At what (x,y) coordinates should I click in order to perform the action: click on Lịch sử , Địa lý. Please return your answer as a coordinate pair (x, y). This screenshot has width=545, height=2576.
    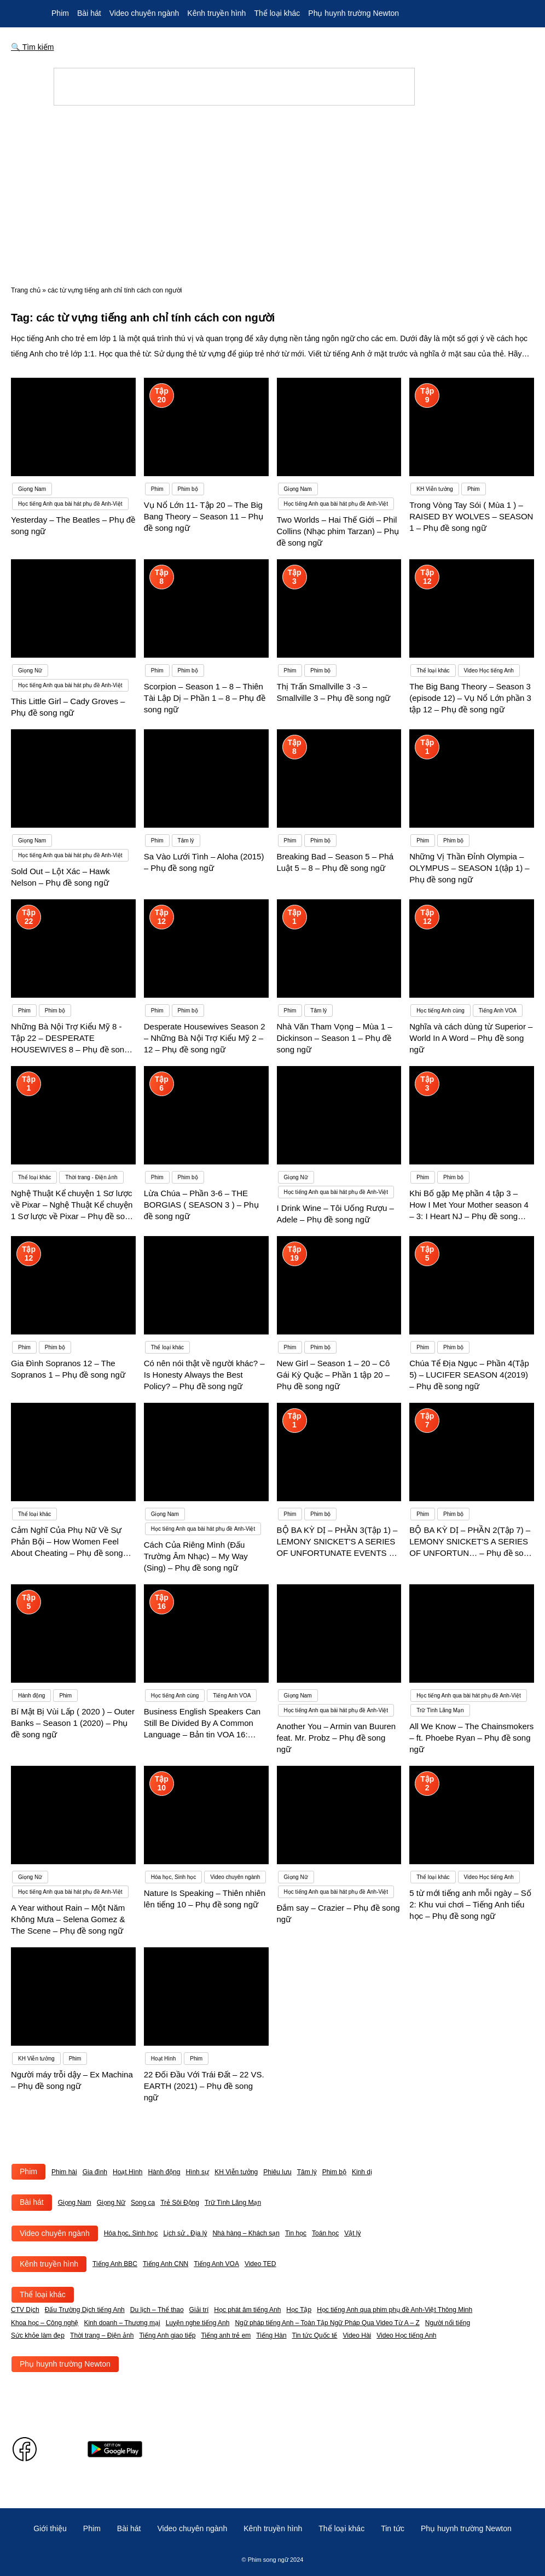
    Looking at the image, I should click on (185, 2233).